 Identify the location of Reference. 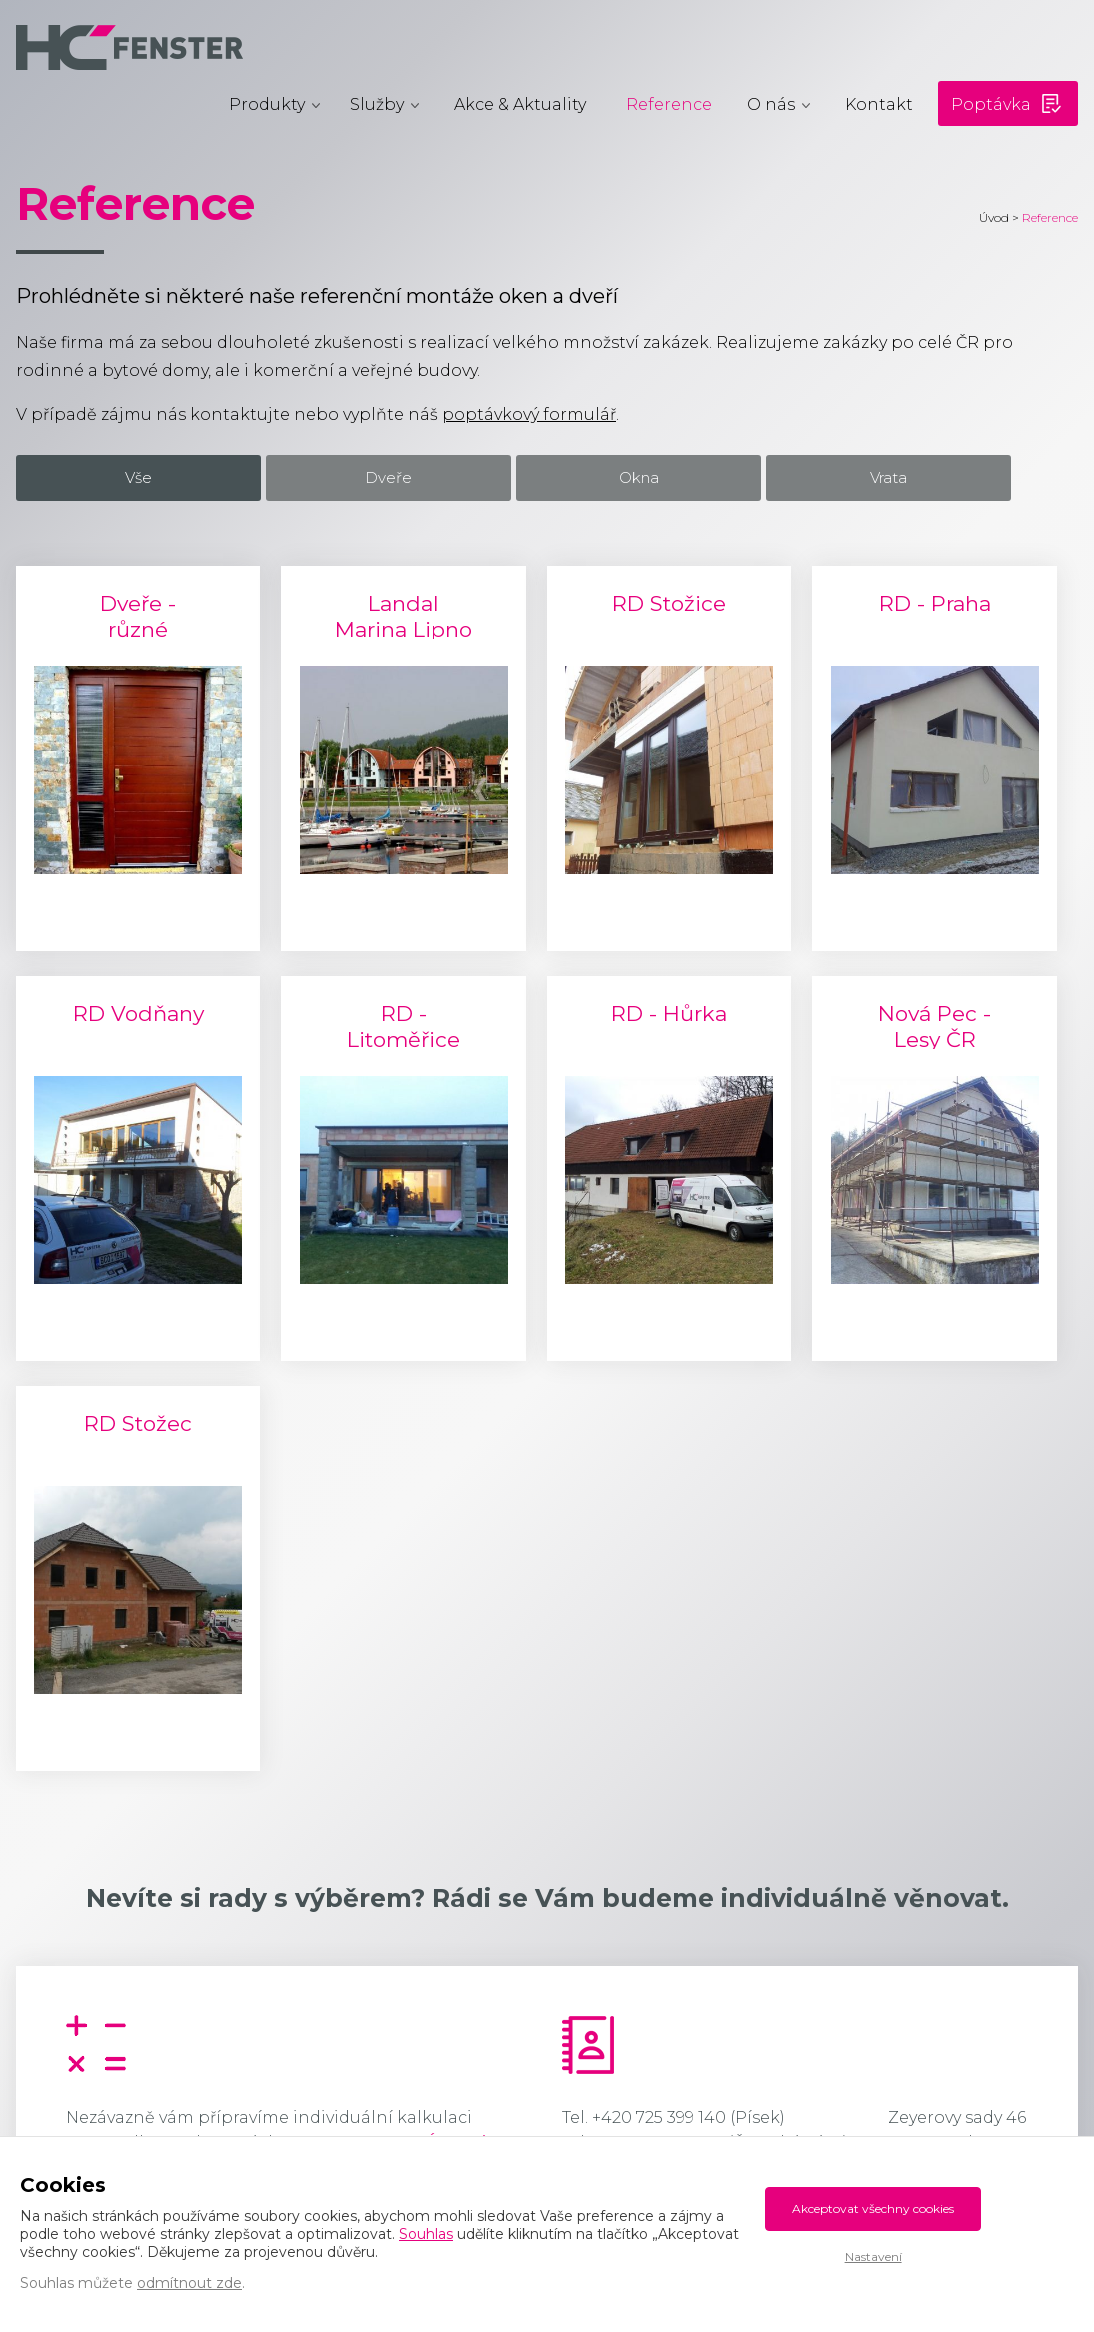
(669, 104).